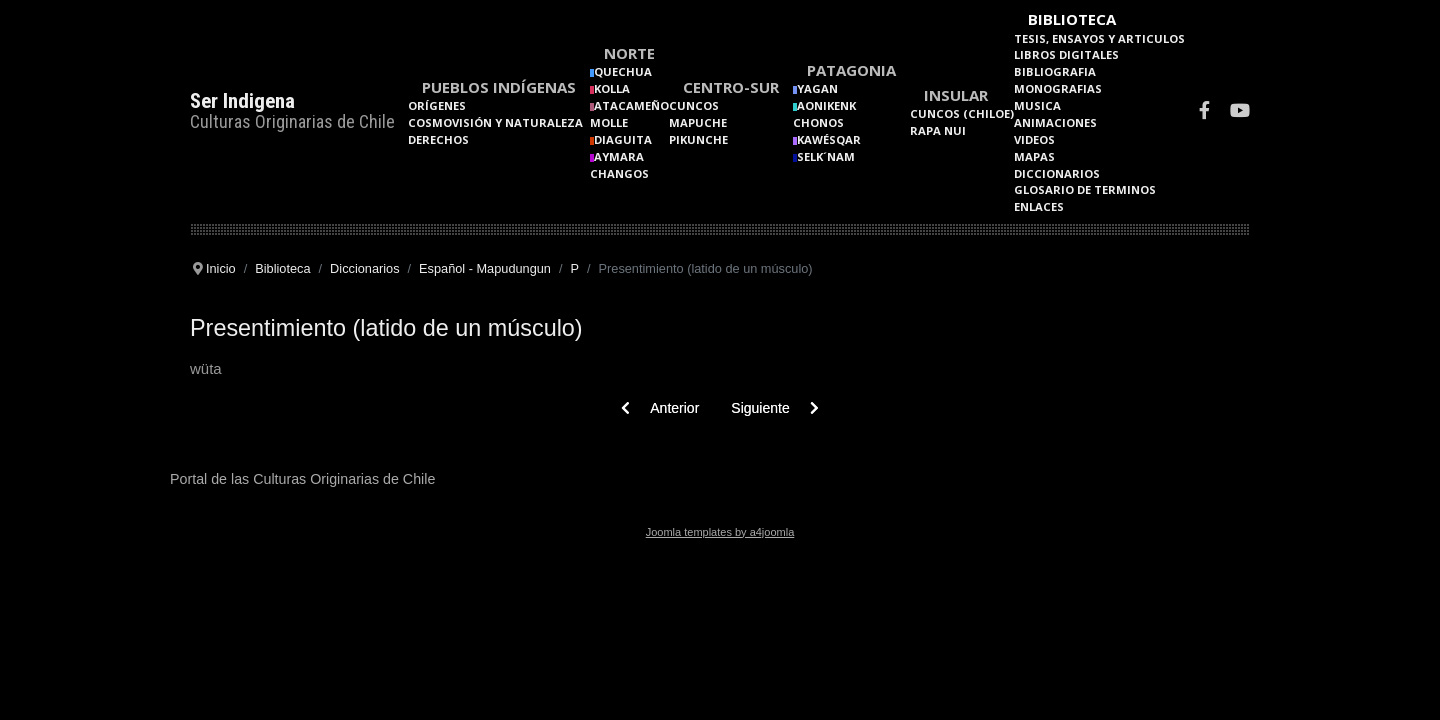 The image size is (1440, 720). Describe the element at coordinates (851, 70) in the screenshot. I see `Patagonia` at that location.